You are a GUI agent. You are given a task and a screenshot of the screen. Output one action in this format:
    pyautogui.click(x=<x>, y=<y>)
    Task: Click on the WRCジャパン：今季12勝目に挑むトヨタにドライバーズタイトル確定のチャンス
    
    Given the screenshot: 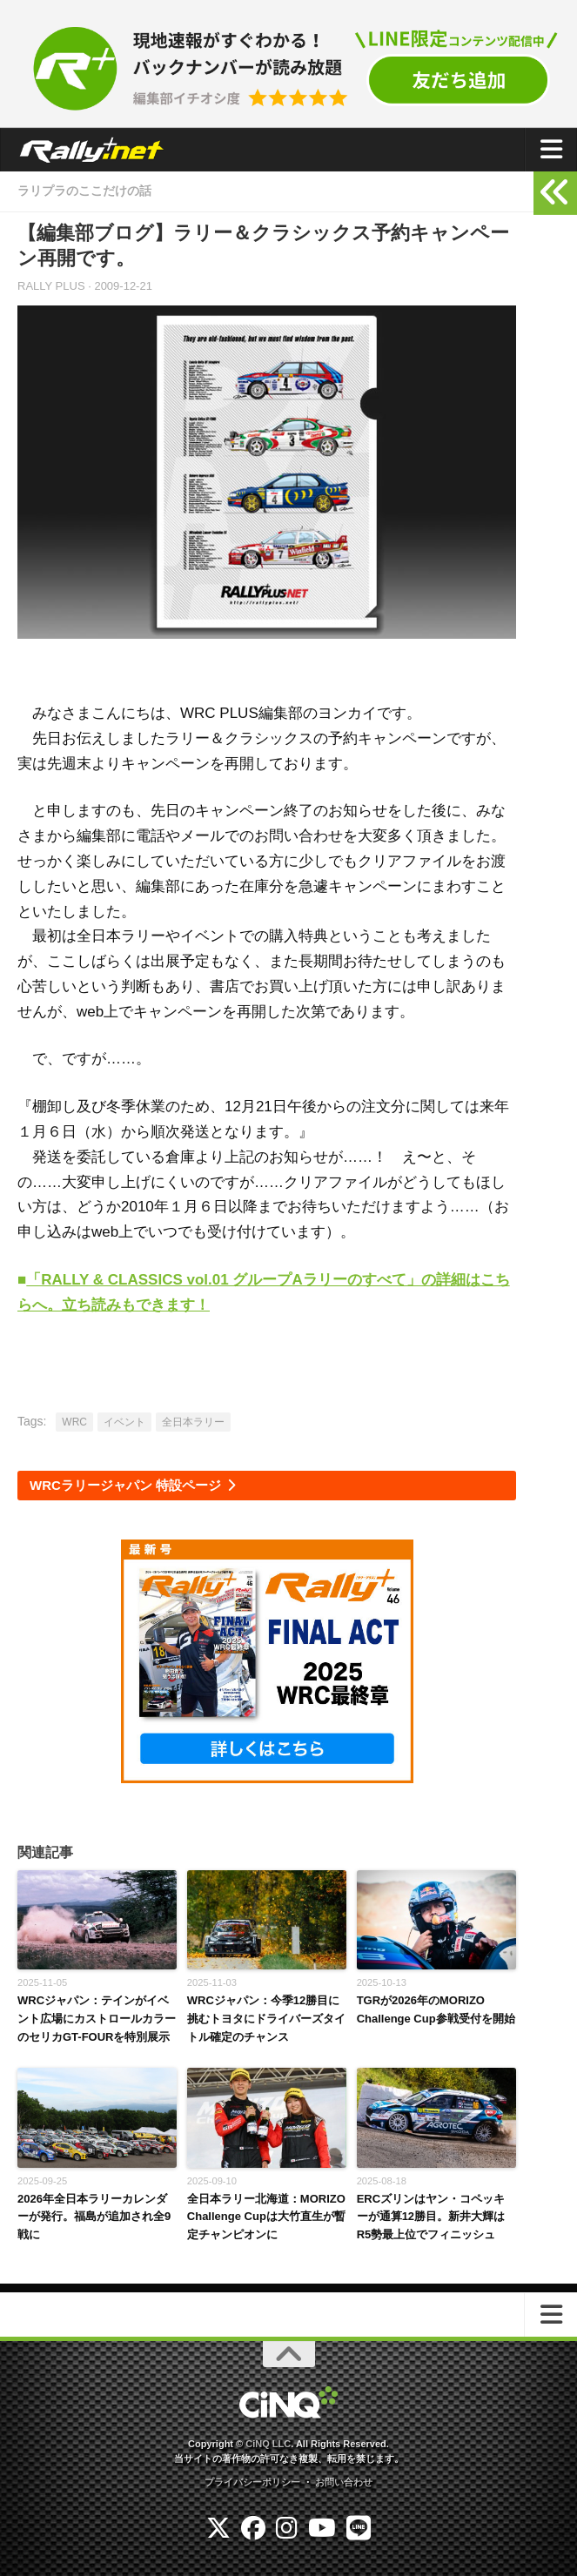 What is the action you would take?
    pyautogui.click(x=266, y=2018)
    